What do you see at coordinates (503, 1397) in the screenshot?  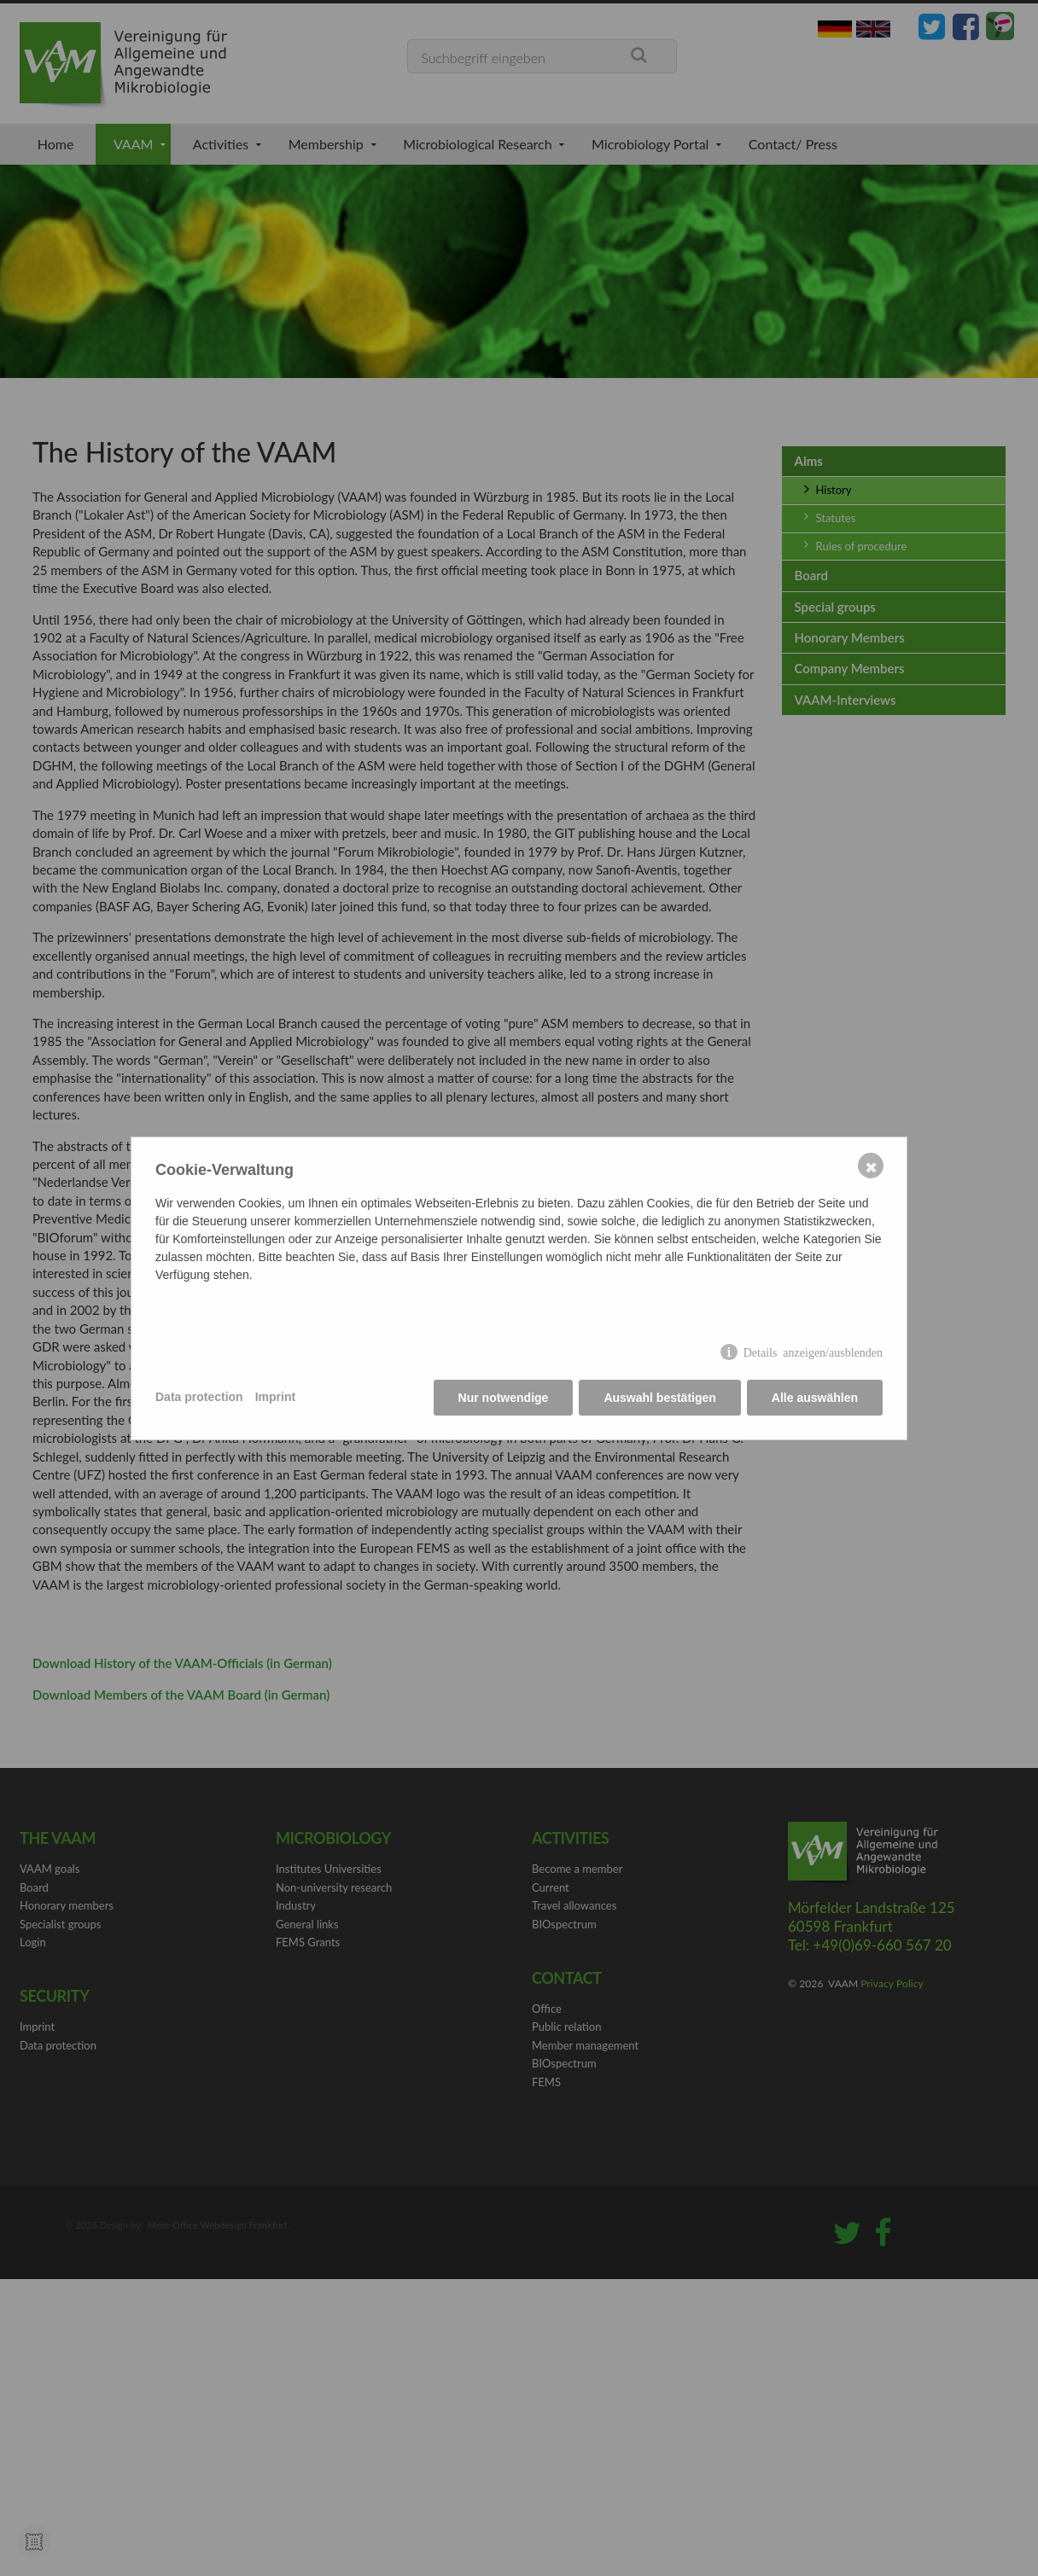 I see `Nur notwendige` at bounding box center [503, 1397].